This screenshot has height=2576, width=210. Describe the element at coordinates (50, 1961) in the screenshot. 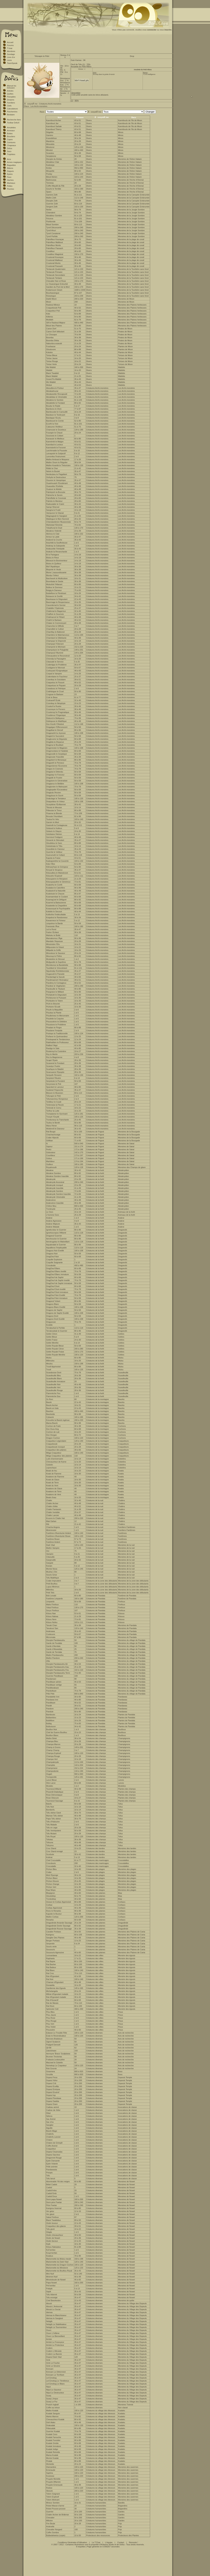

I see `Rat Bajoie` at that location.